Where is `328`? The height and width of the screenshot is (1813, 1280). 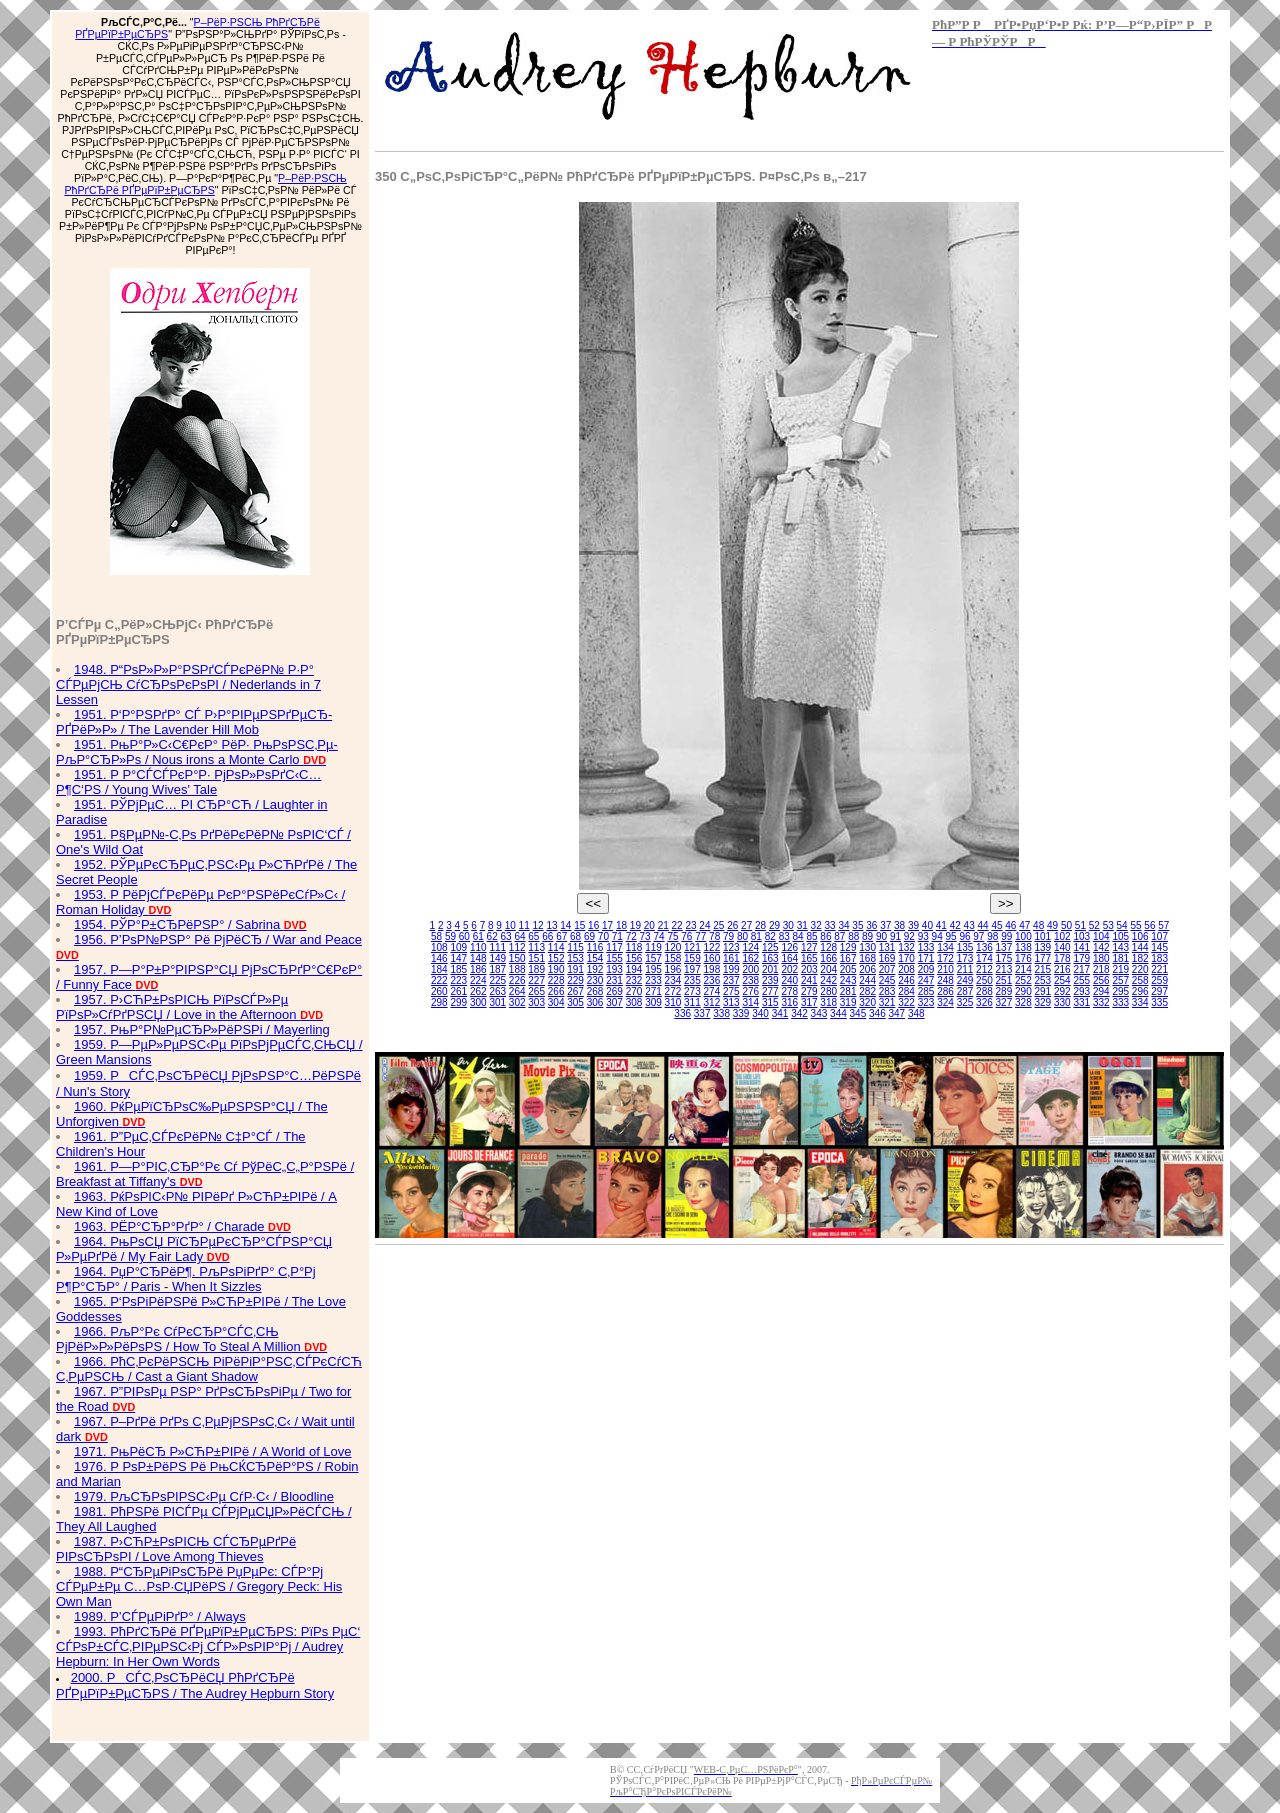 328 is located at coordinates (1023, 1002).